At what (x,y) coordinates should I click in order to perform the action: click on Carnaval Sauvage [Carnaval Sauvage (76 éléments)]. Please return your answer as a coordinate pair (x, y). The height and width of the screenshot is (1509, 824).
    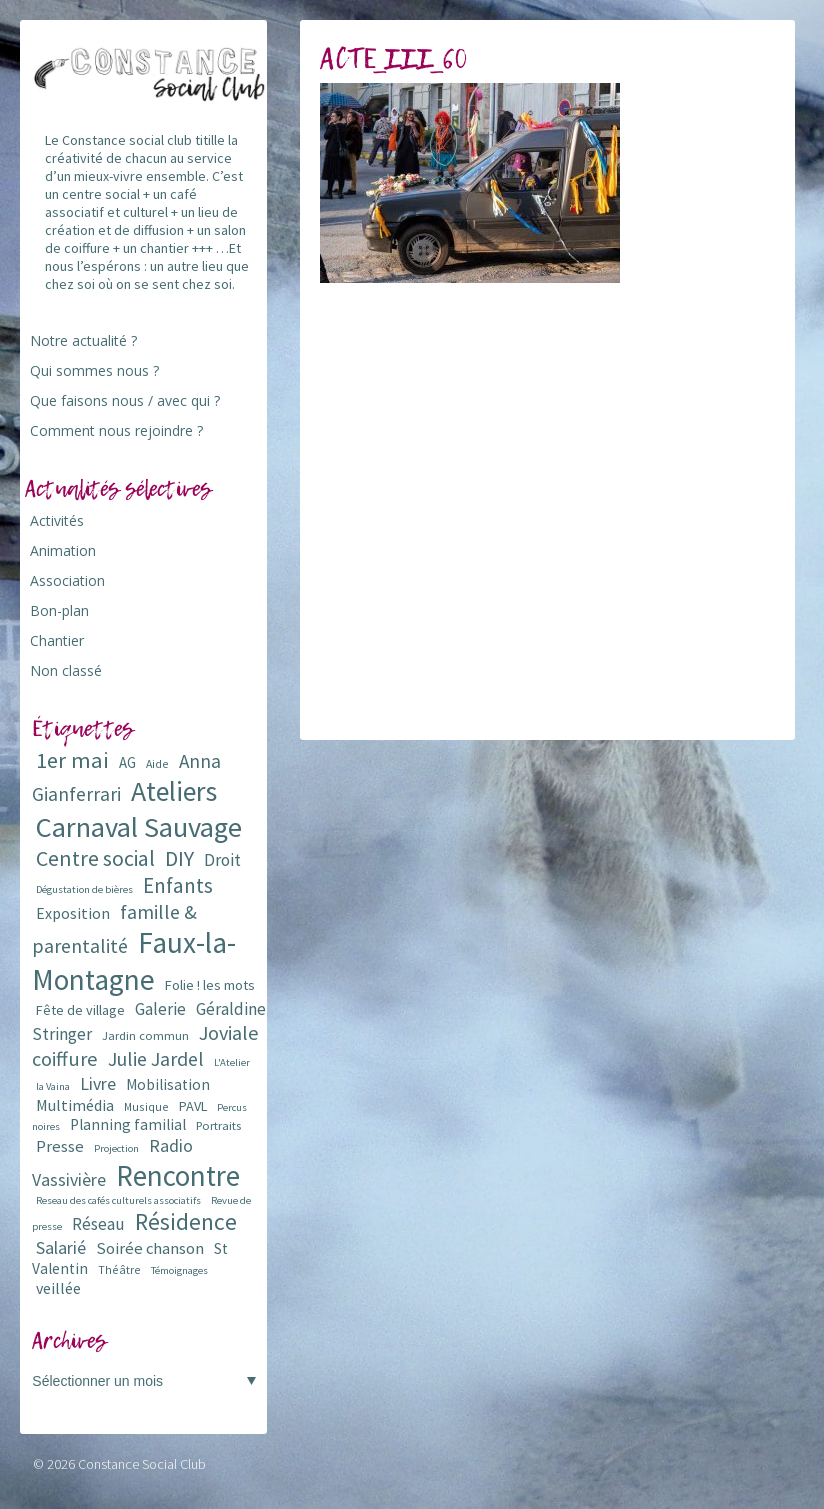
    Looking at the image, I should click on (139, 827).